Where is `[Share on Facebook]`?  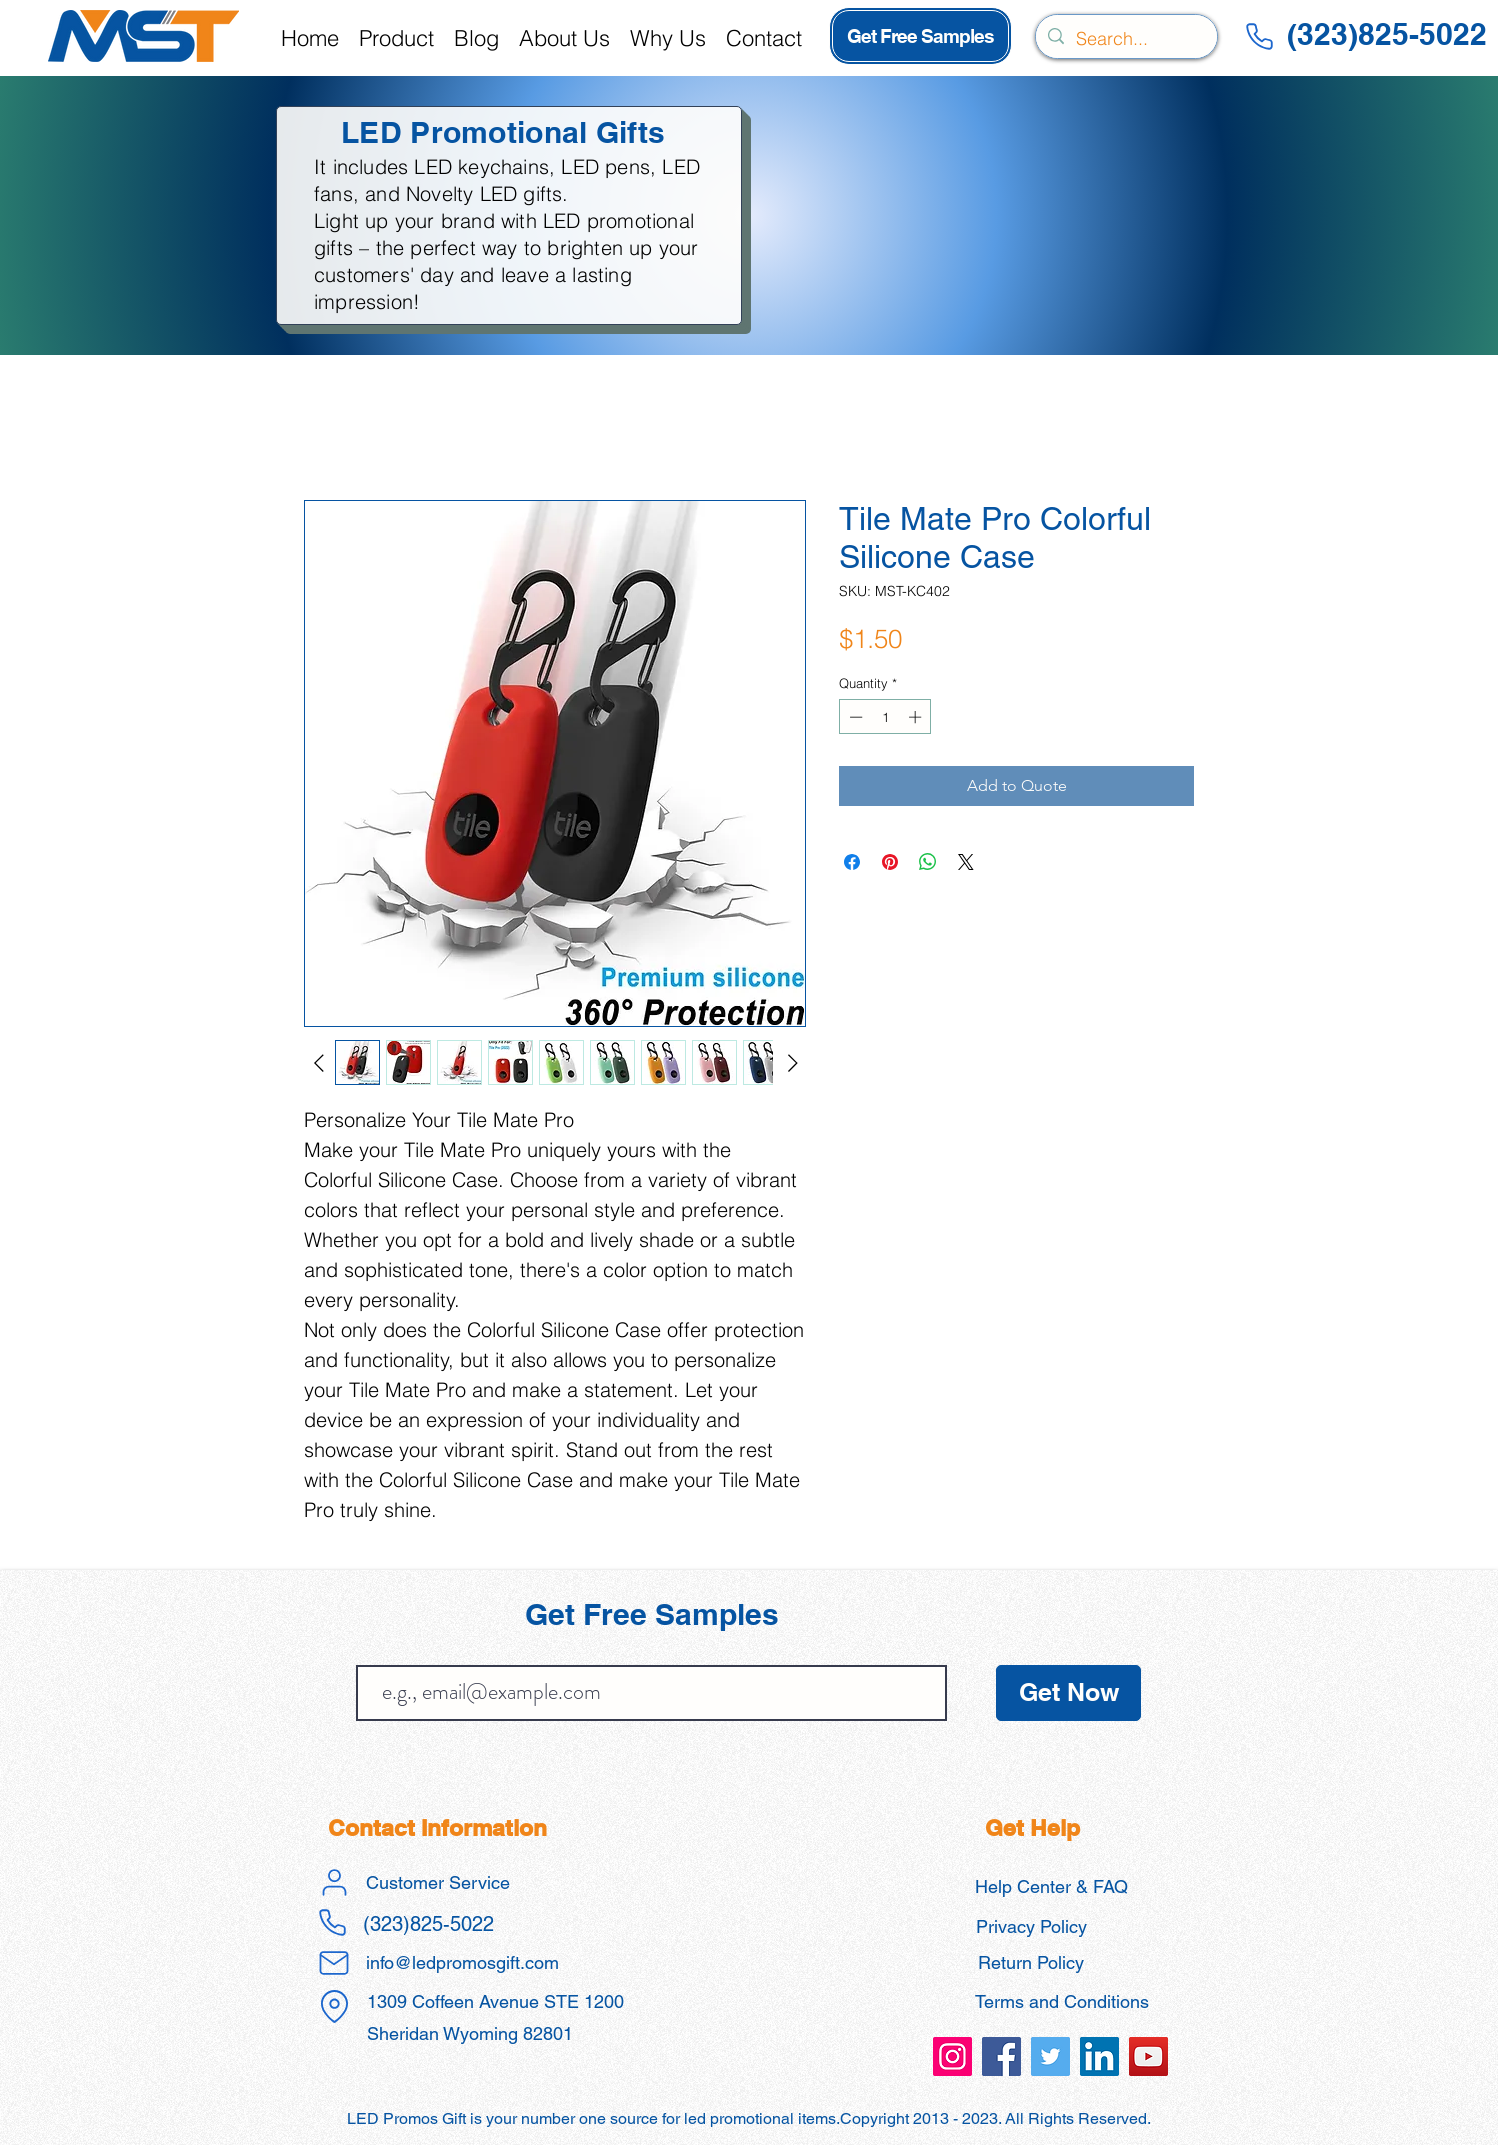
[Share on Facebook] is located at coordinates (852, 862).